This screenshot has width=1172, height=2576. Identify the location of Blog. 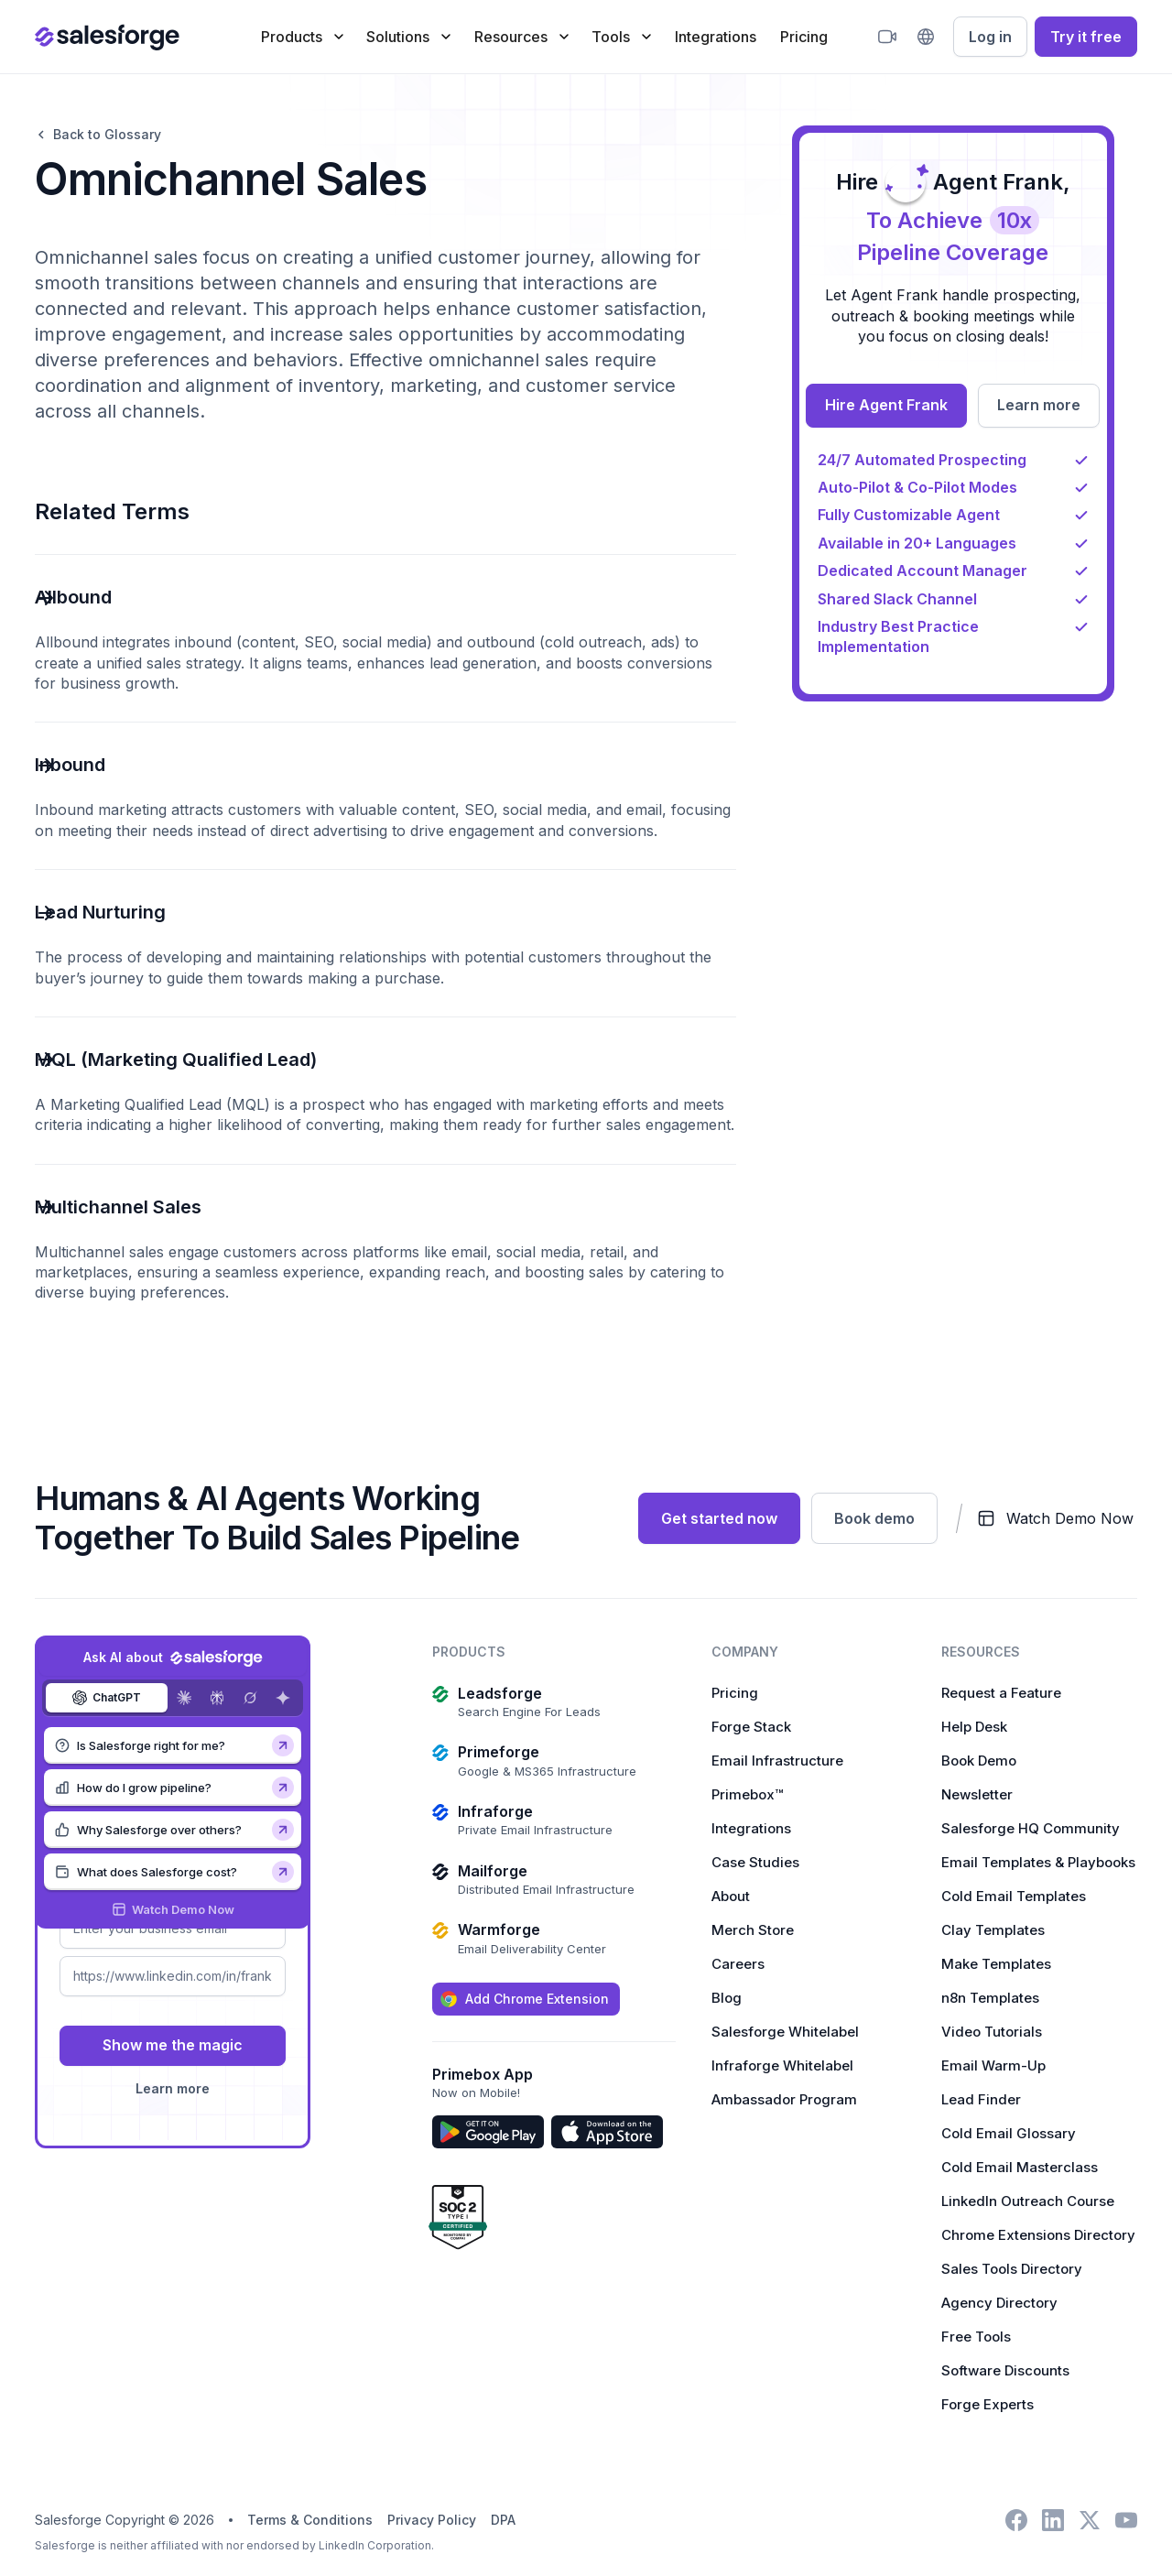
(726, 1997).